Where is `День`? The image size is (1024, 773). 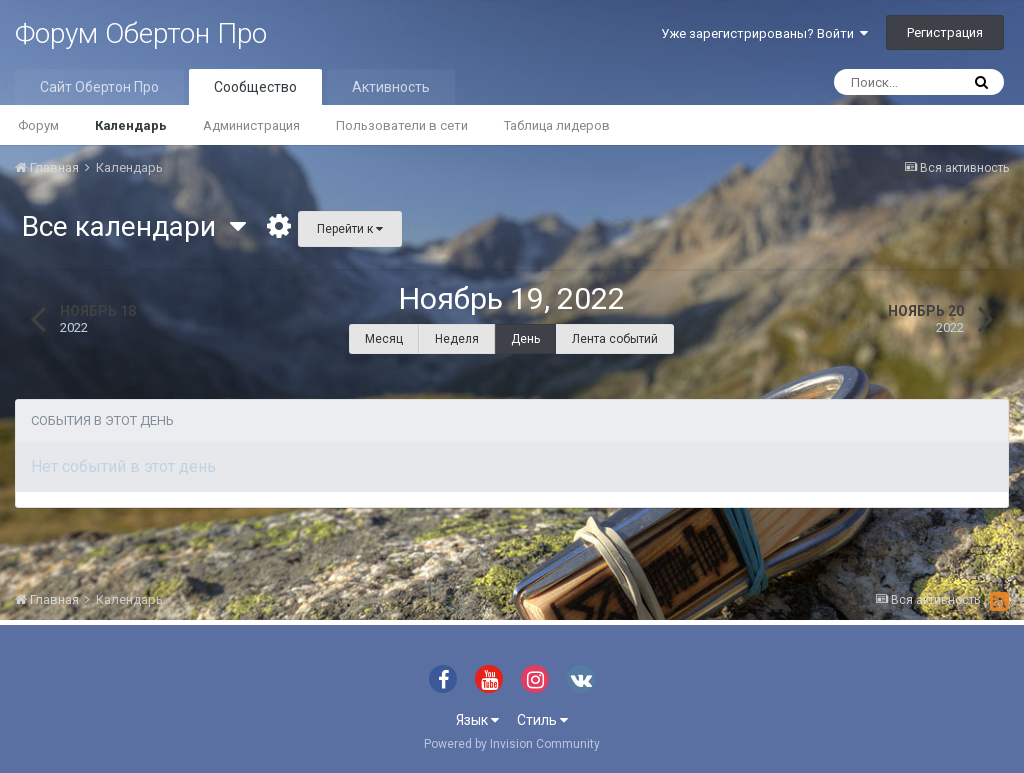 День is located at coordinates (525, 339).